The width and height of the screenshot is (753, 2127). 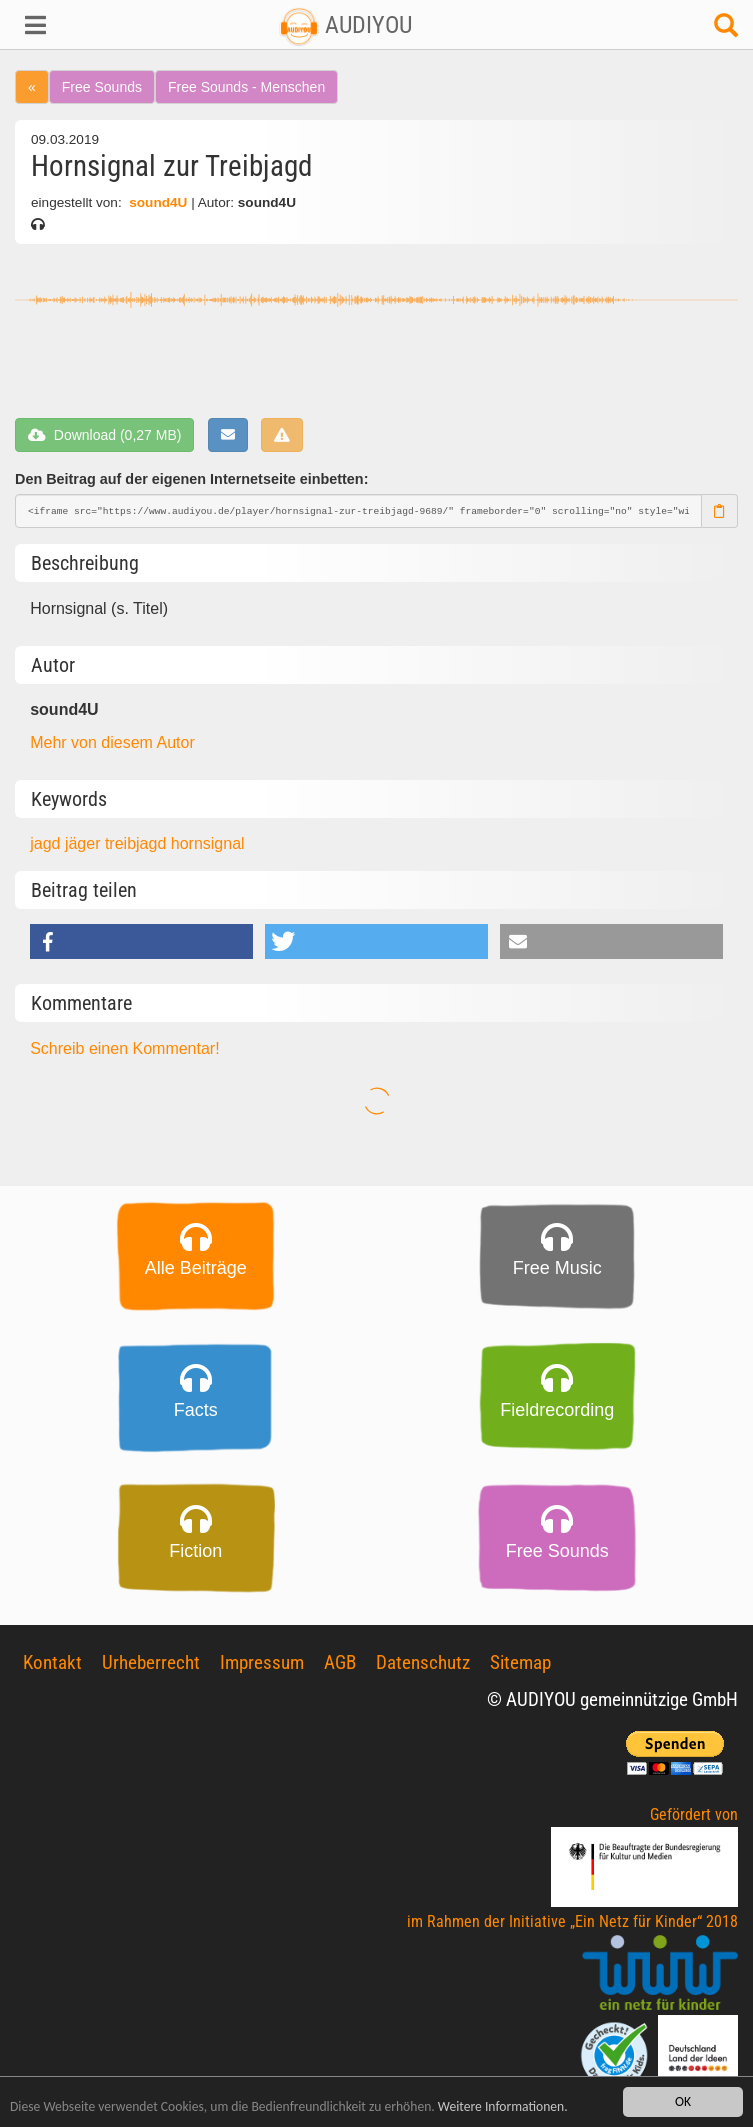 What do you see at coordinates (104, 435) in the screenshot?
I see `Download (0,27 MB)` at bounding box center [104, 435].